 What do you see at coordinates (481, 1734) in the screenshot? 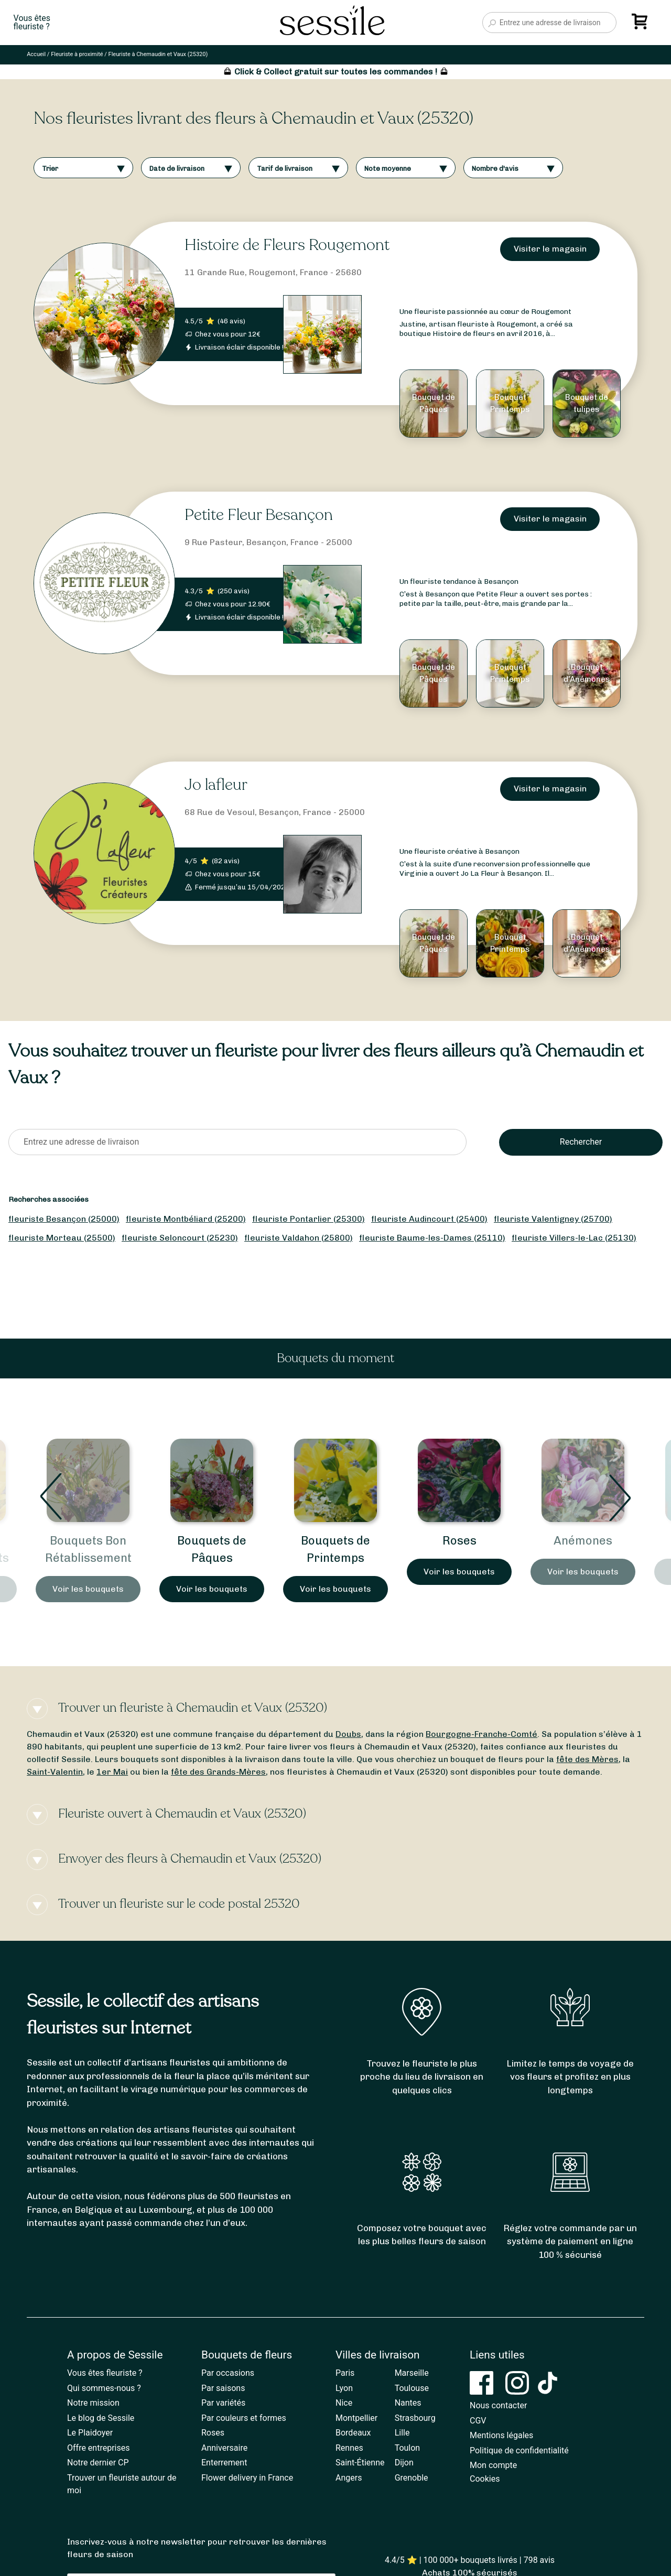
I see `Bourgogne-Franche-Comté` at bounding box center [481, 1734].